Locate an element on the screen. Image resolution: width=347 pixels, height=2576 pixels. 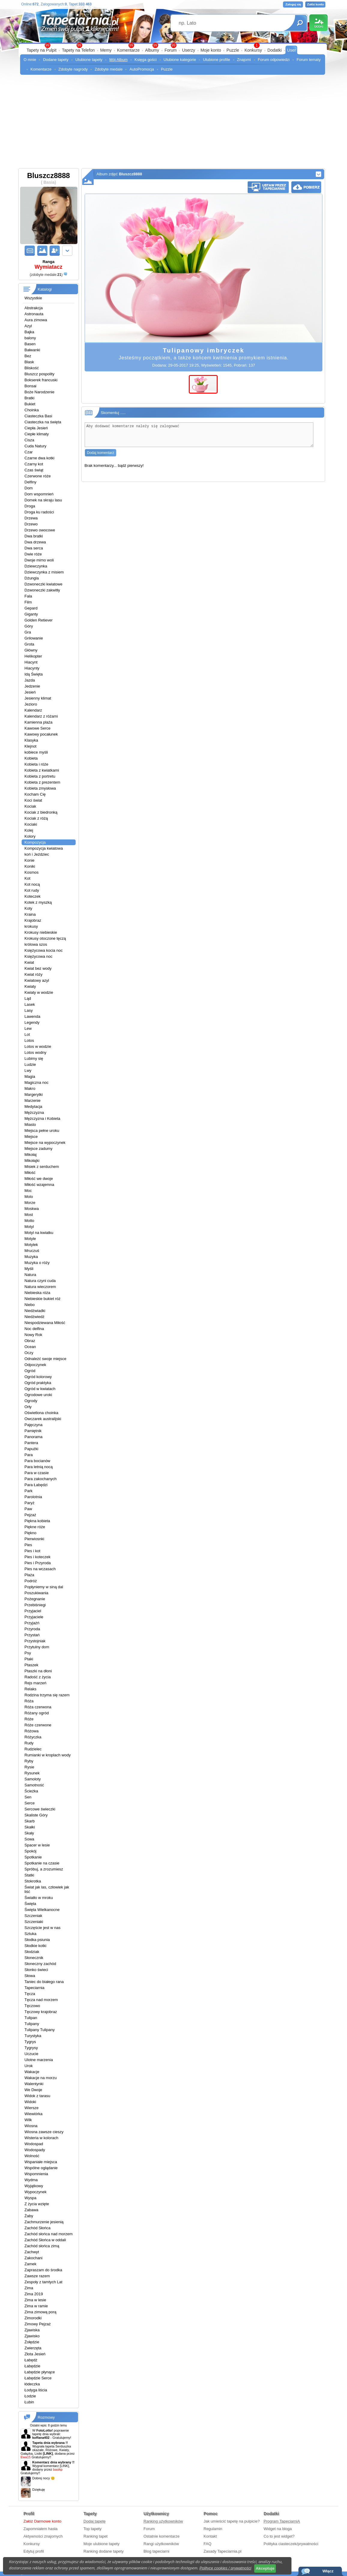
Myśli is located at coordinates (29, 1268).